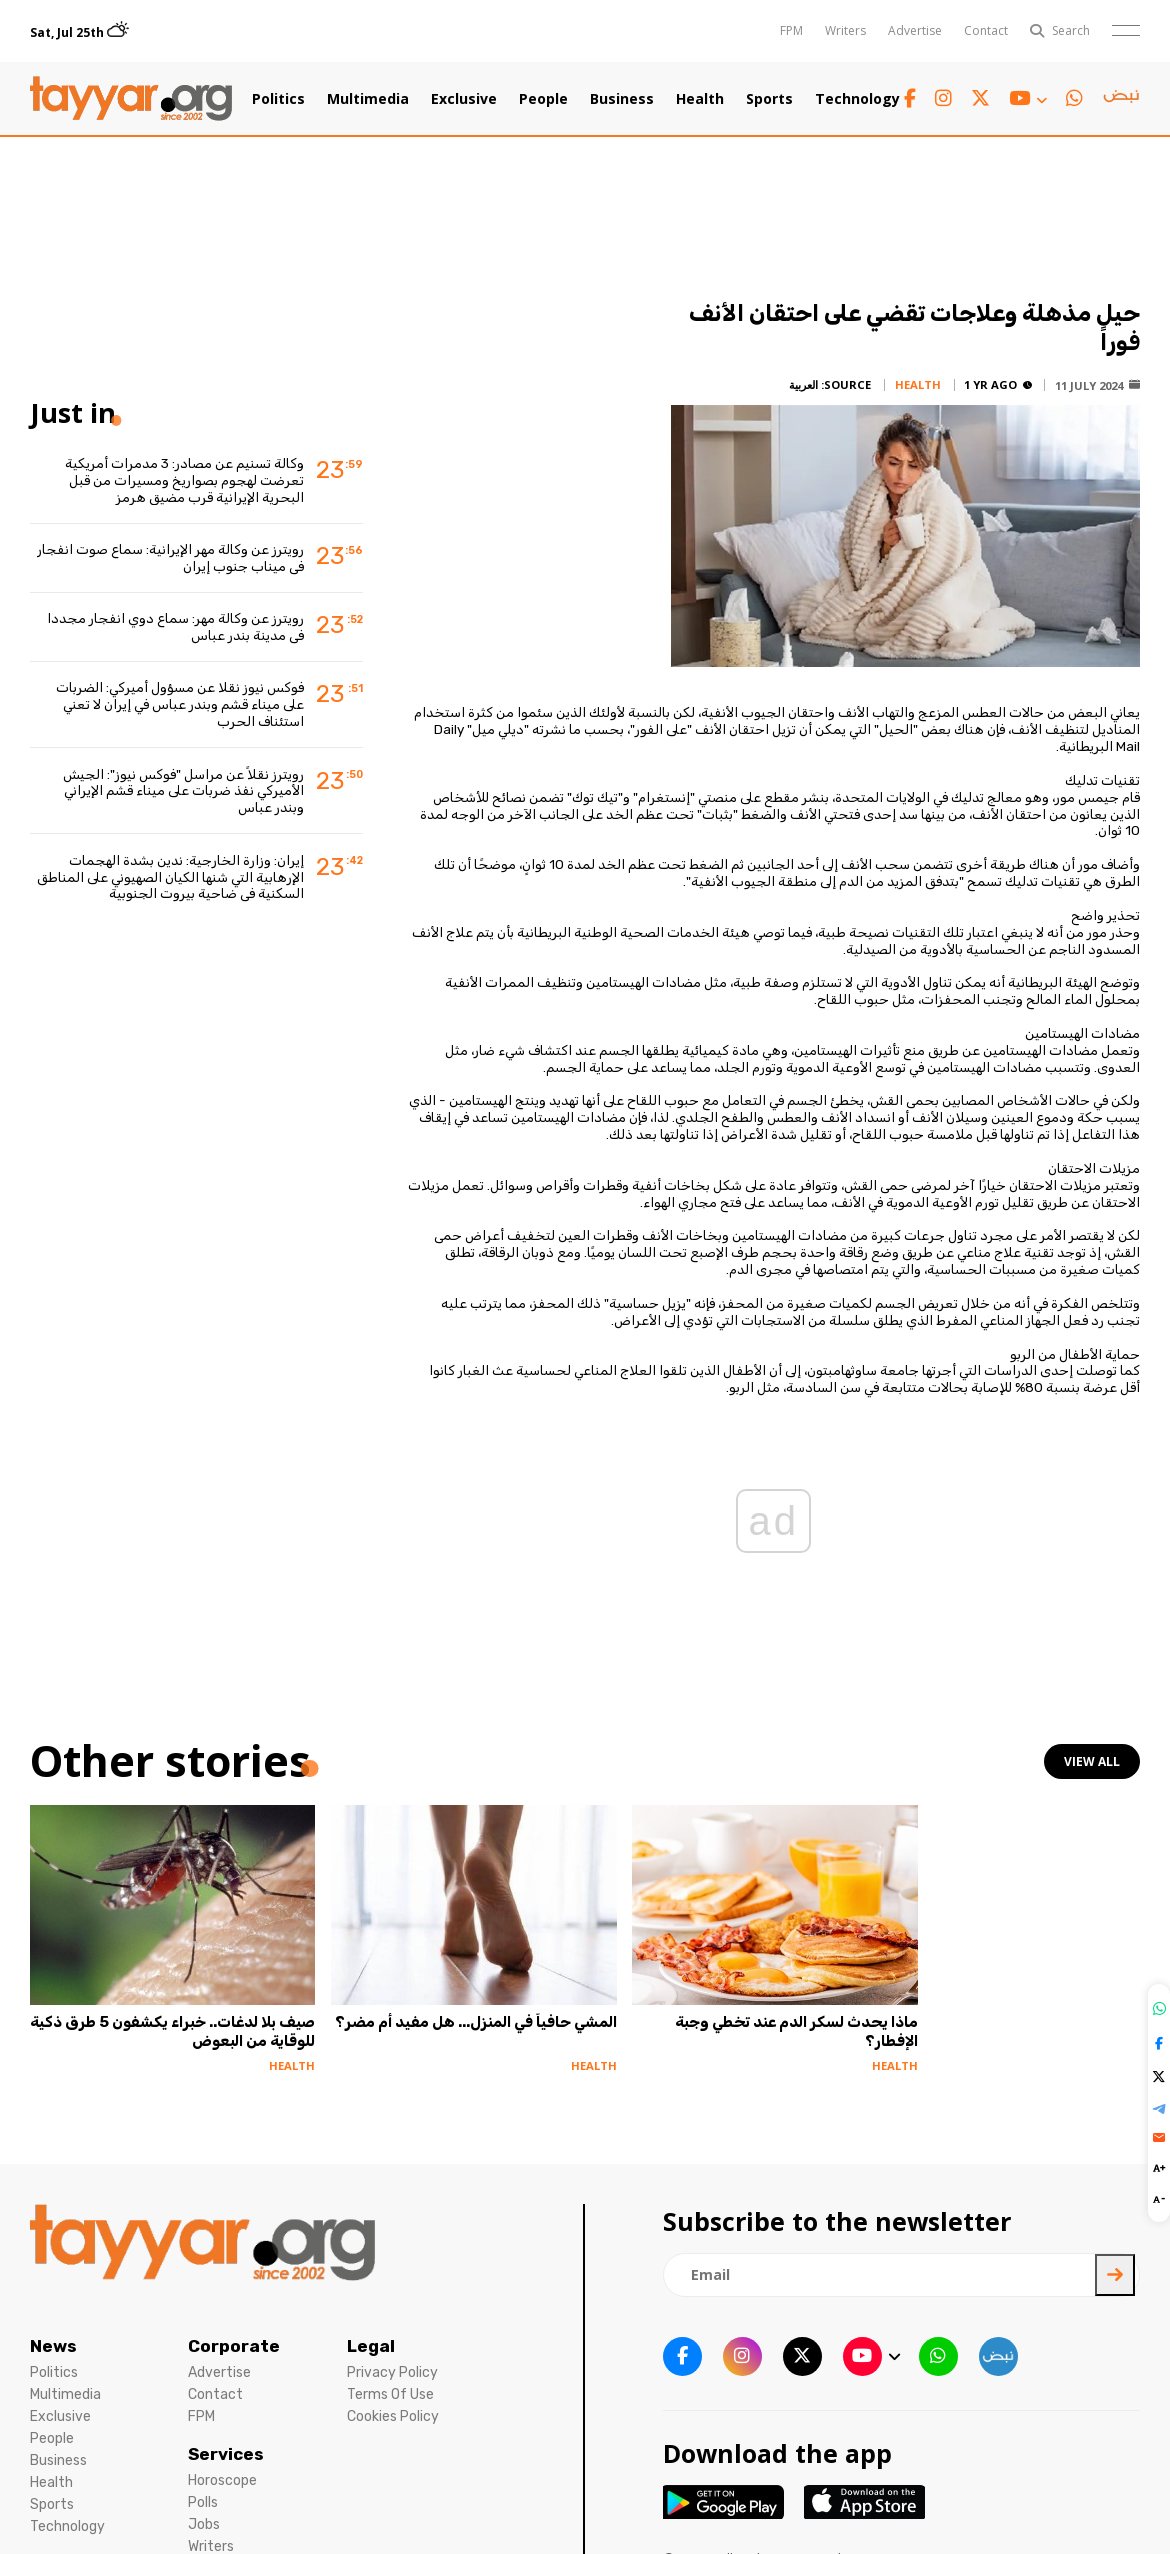  Describe the element at coordinates (1092, 1761) in the screenshot. I see `view all` at that location.